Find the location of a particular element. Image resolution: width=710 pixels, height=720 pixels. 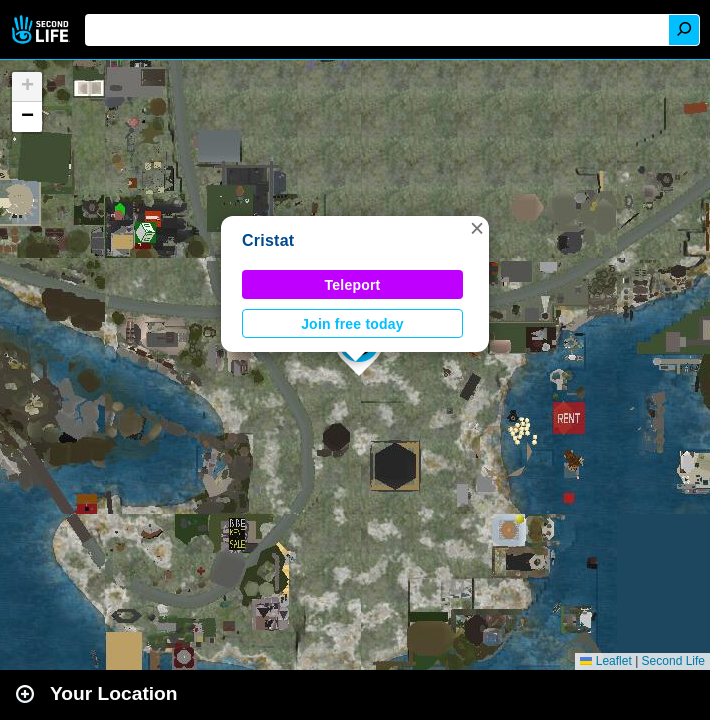

Second Life is located at coordinates (42, 29).